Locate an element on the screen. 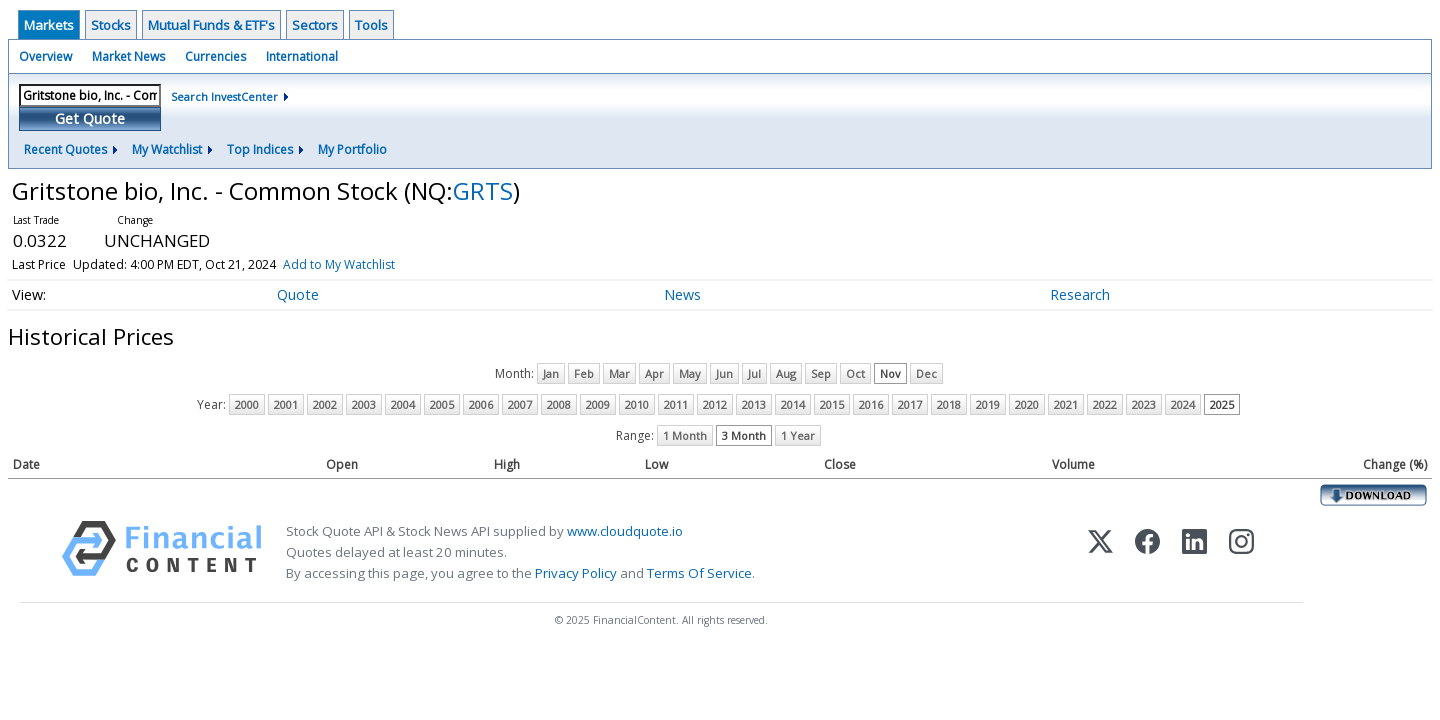 The height and width of the screenshot is (720, 1440). 2022 is located at coordinates (1105, 404).